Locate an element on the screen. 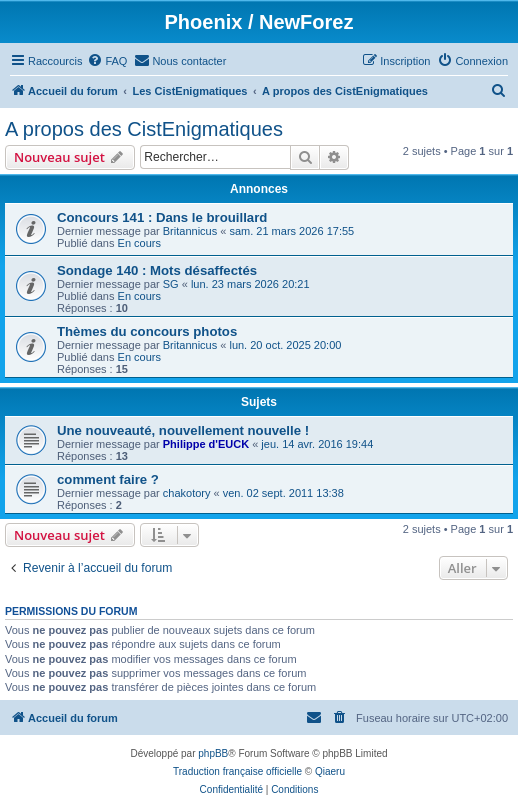  Une nouveauté, nouvellement nouvelle ! is located at coordinates (183, 430).